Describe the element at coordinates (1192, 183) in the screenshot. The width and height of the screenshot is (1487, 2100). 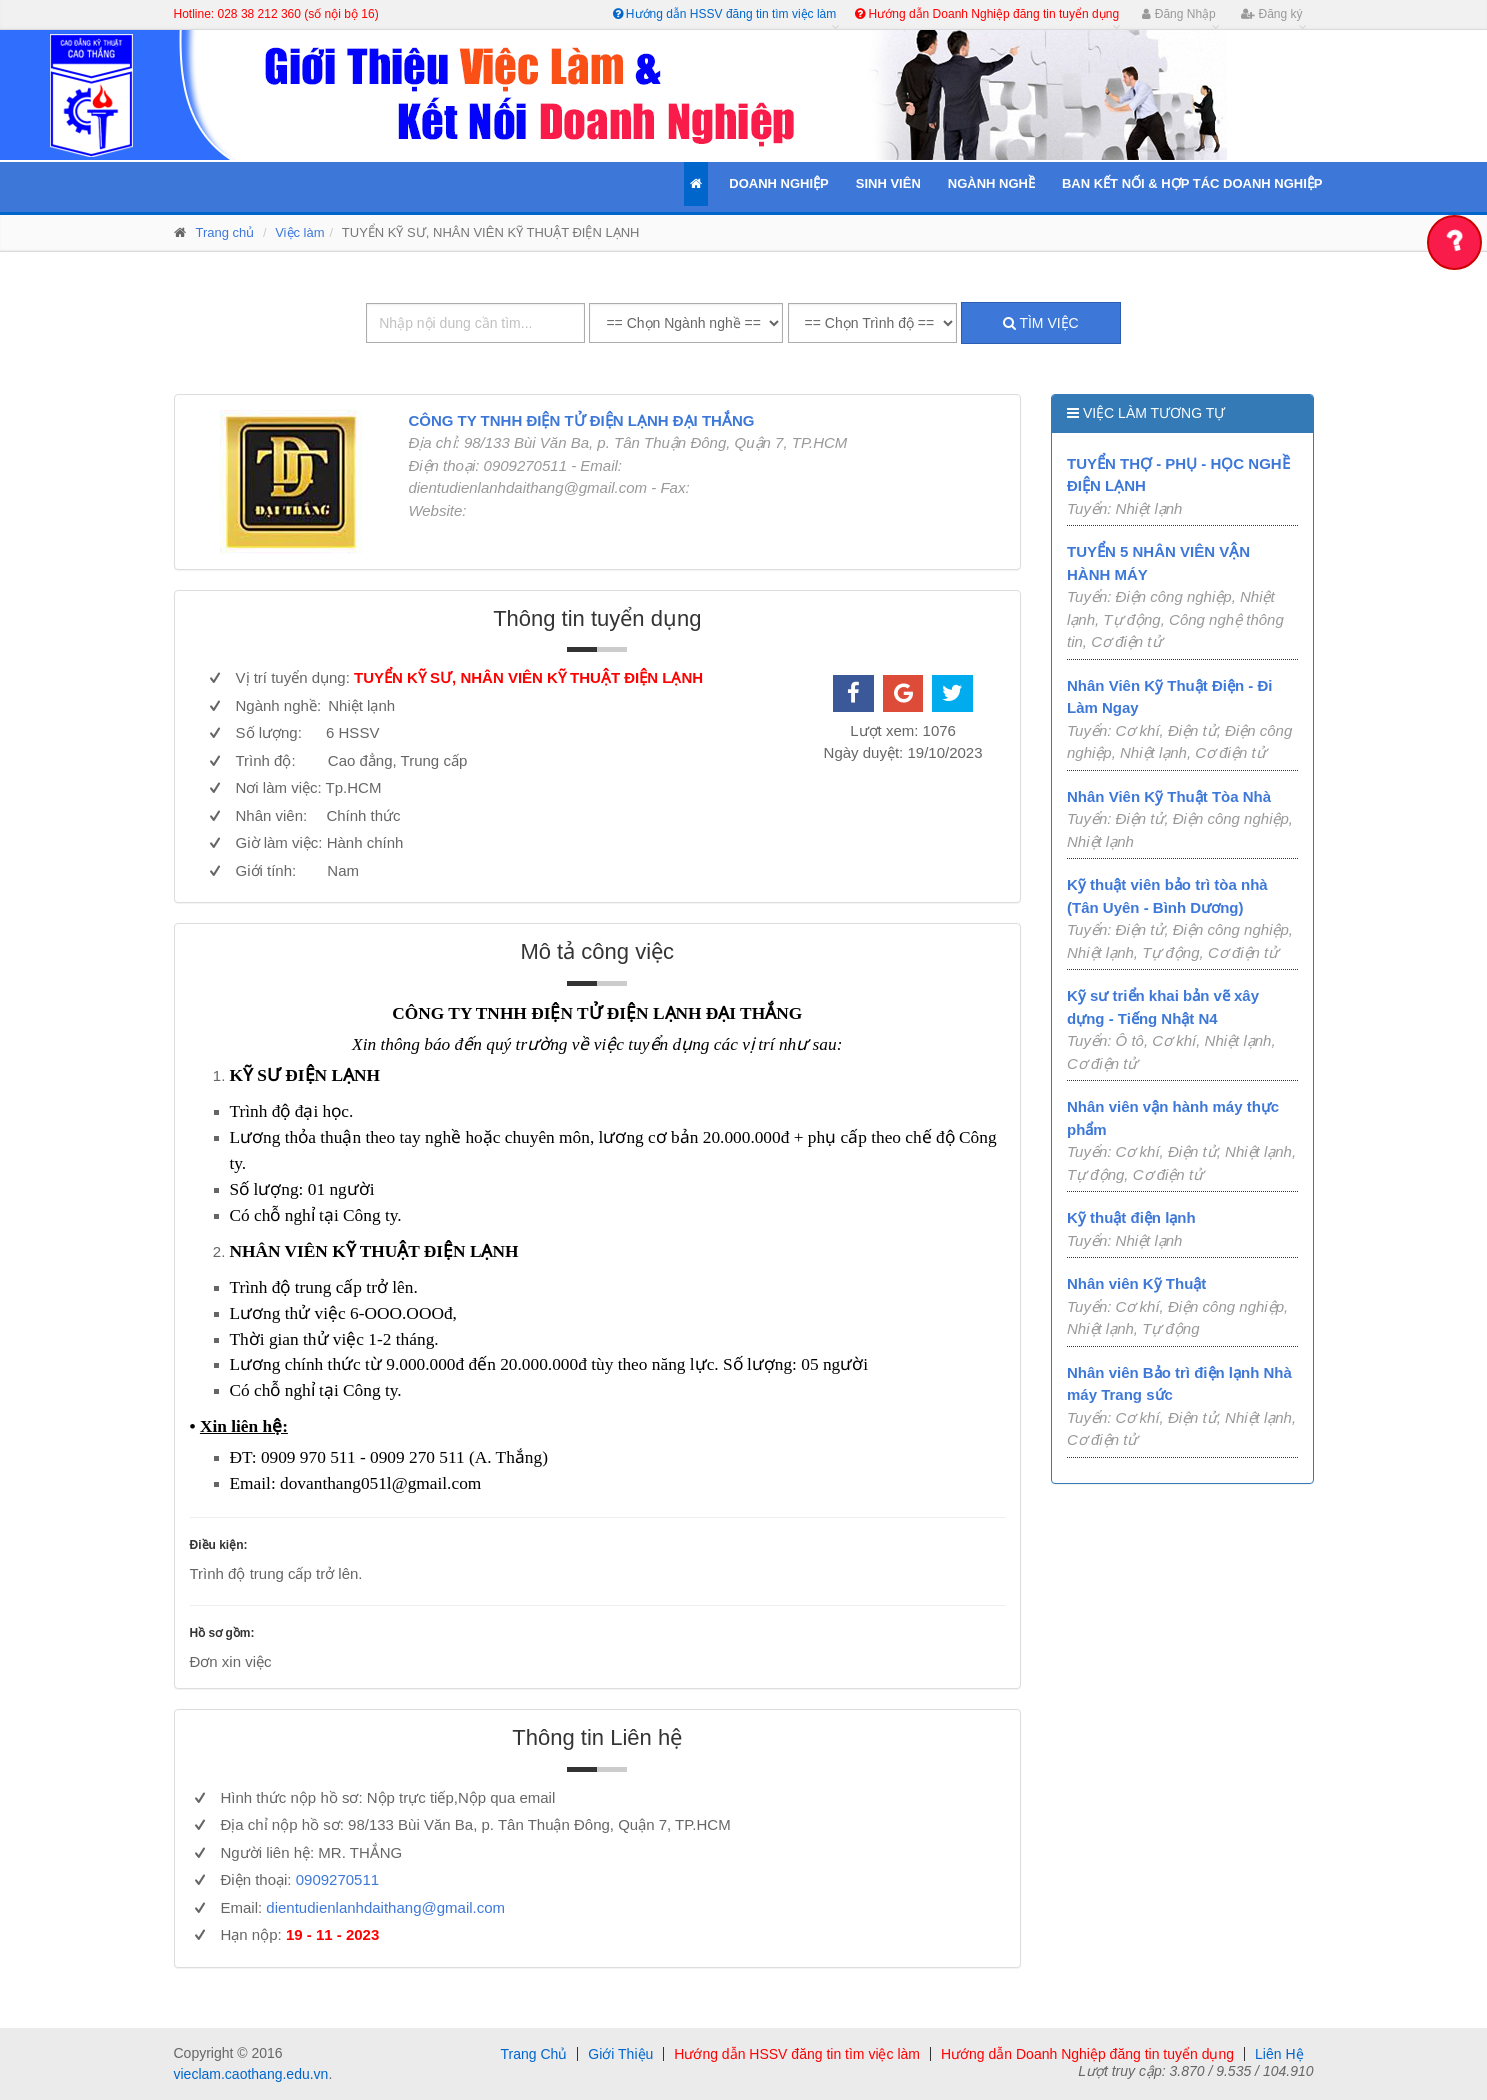
I see `Ban kết nối & Hợp tác Doanh Nghiệp` at that location.